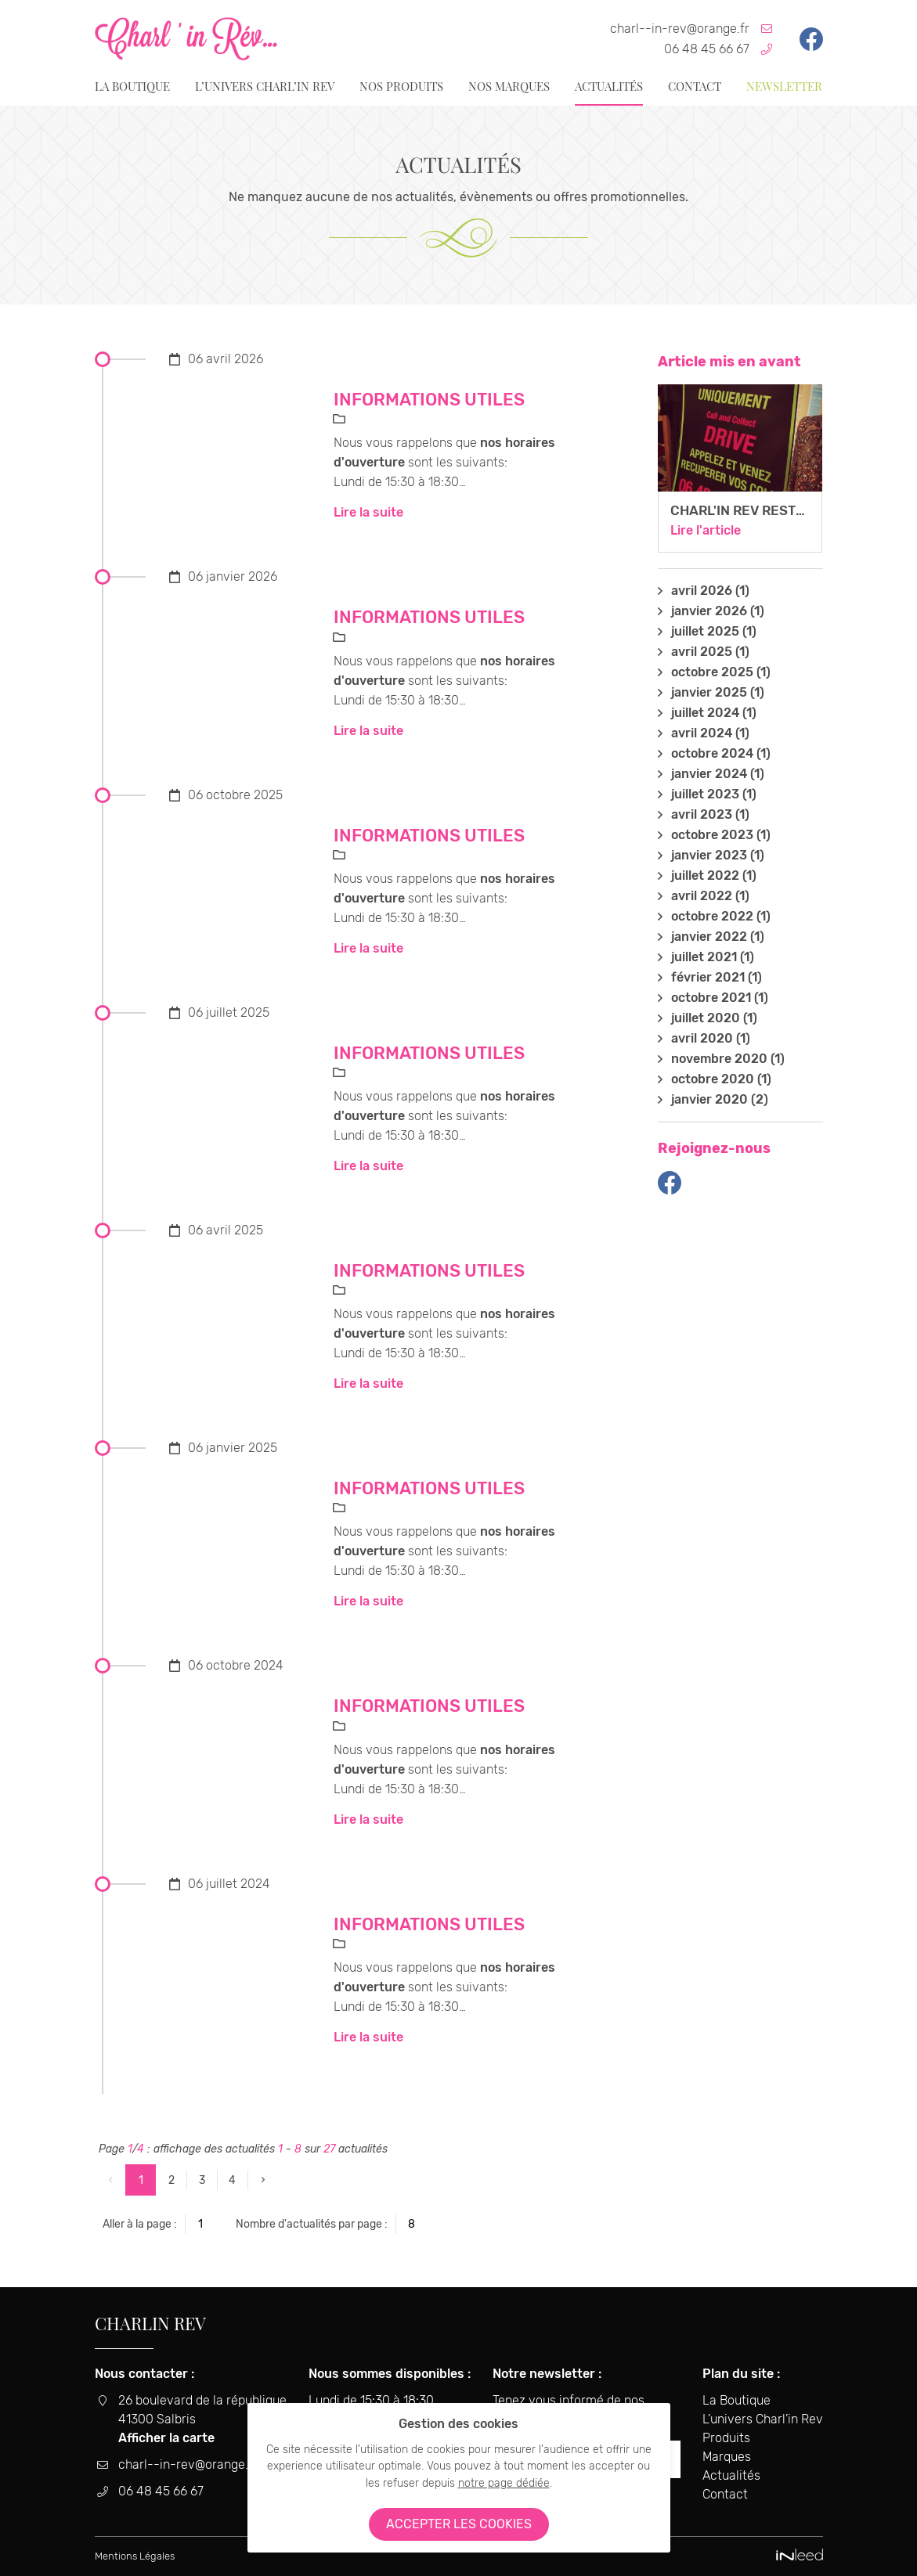  I want to click on La Boutique, so click(132, 86).